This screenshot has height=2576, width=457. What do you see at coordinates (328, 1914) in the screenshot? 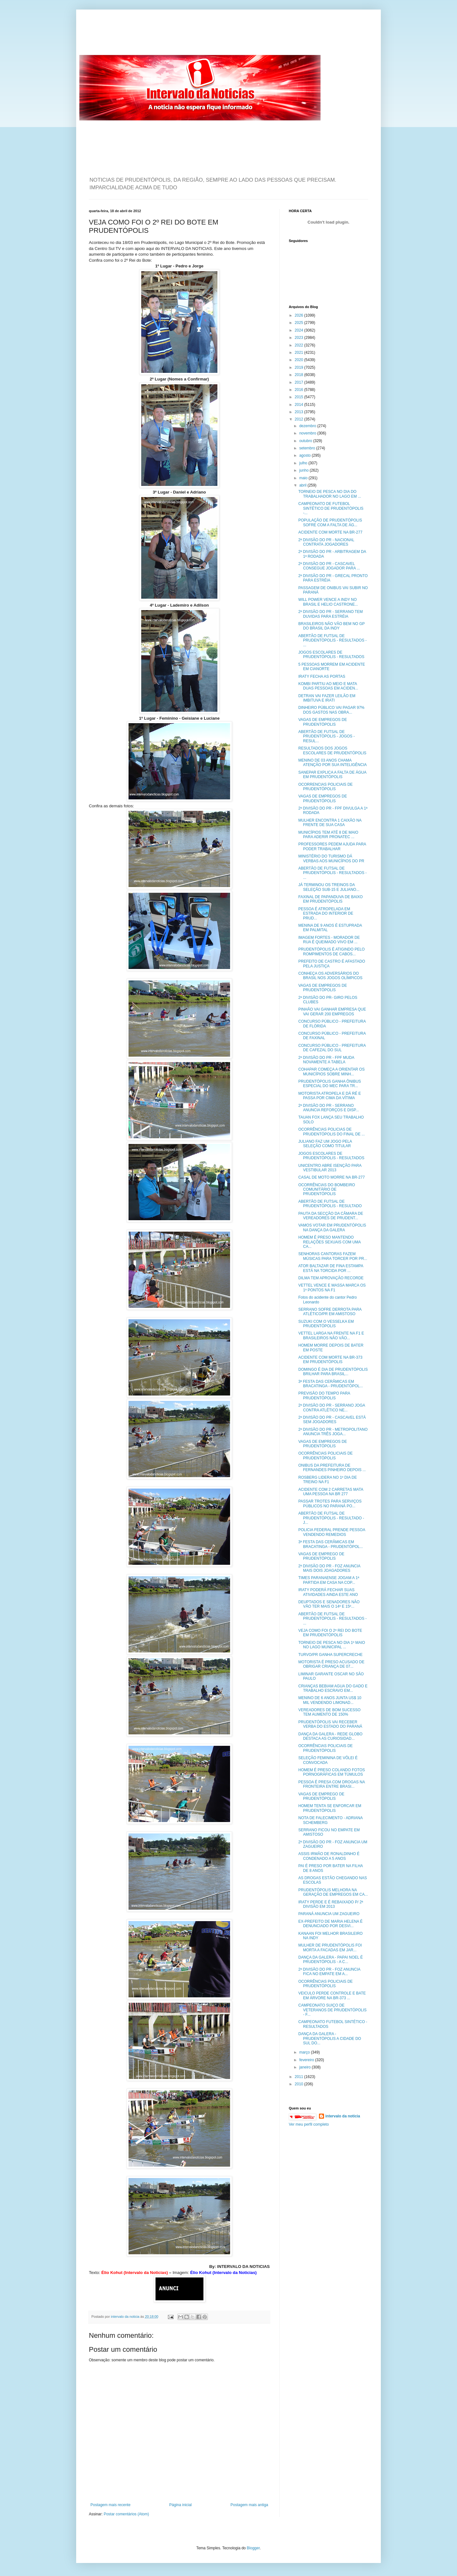
I see `PARANÁ ANUNCIA UM ZAGUEIRO` at bounding box center [328, 1914].